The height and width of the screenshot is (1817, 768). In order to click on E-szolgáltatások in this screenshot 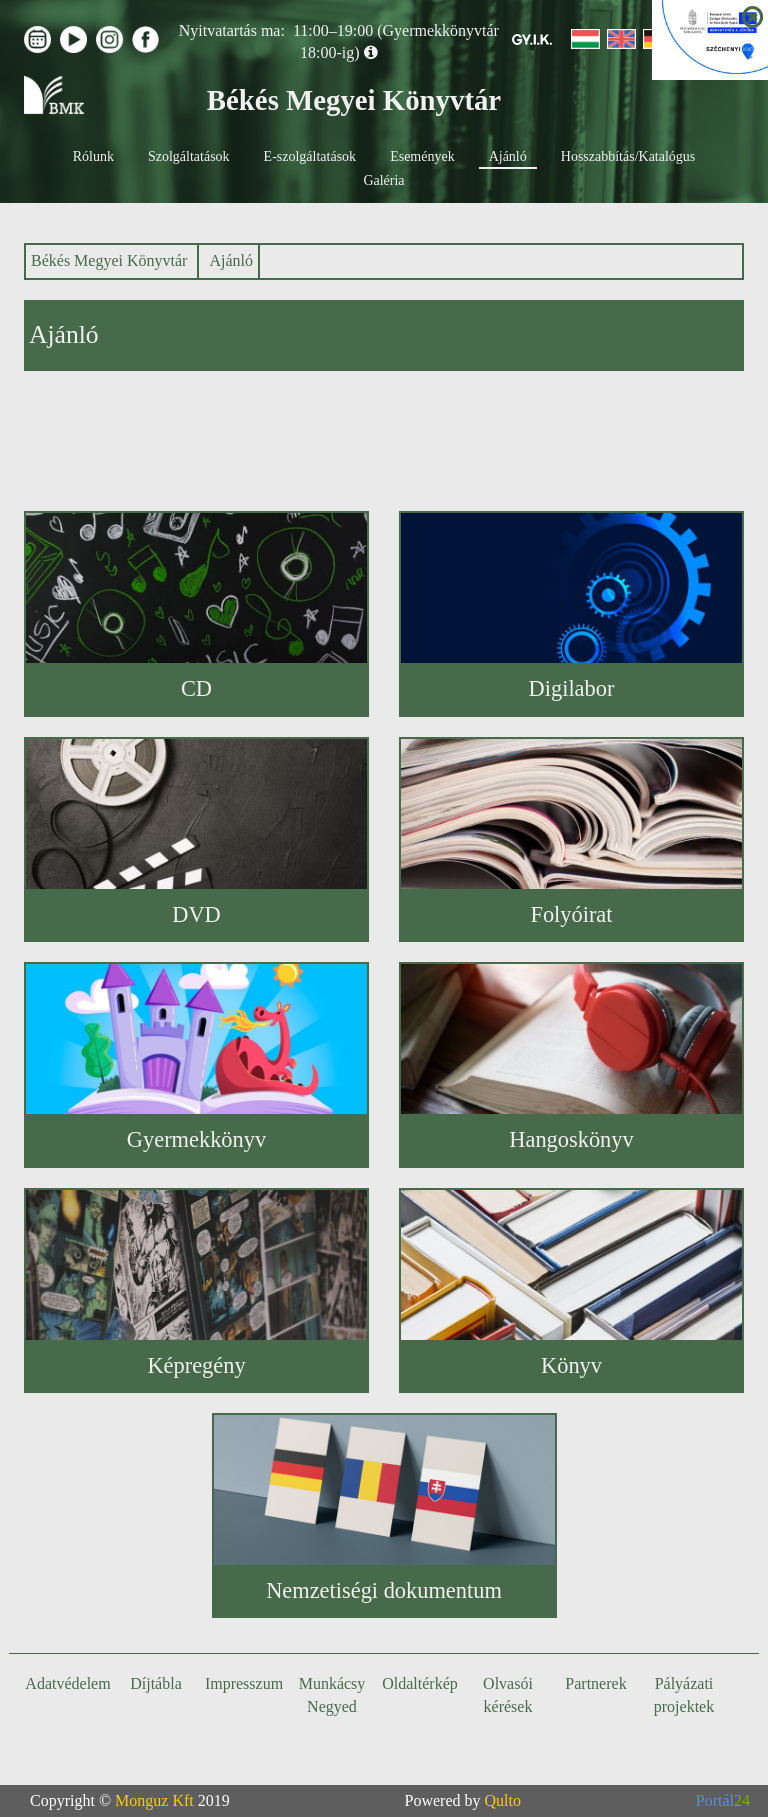, I will do `click(310, 156)`.